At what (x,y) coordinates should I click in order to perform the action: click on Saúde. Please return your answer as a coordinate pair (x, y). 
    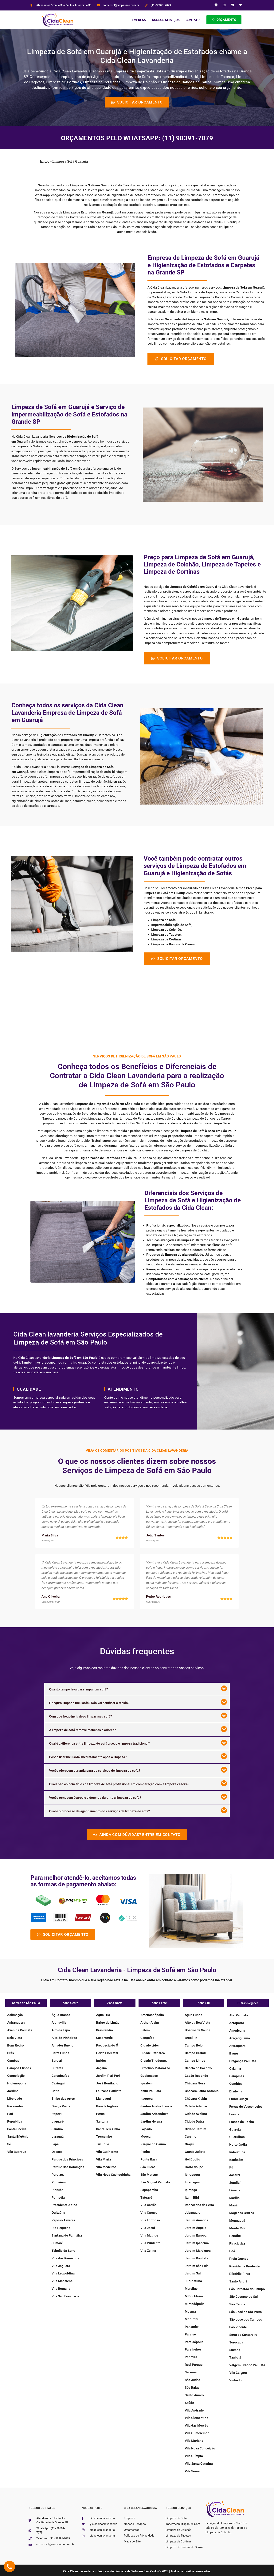
    Looking at the image, I should click on (189, 2400).